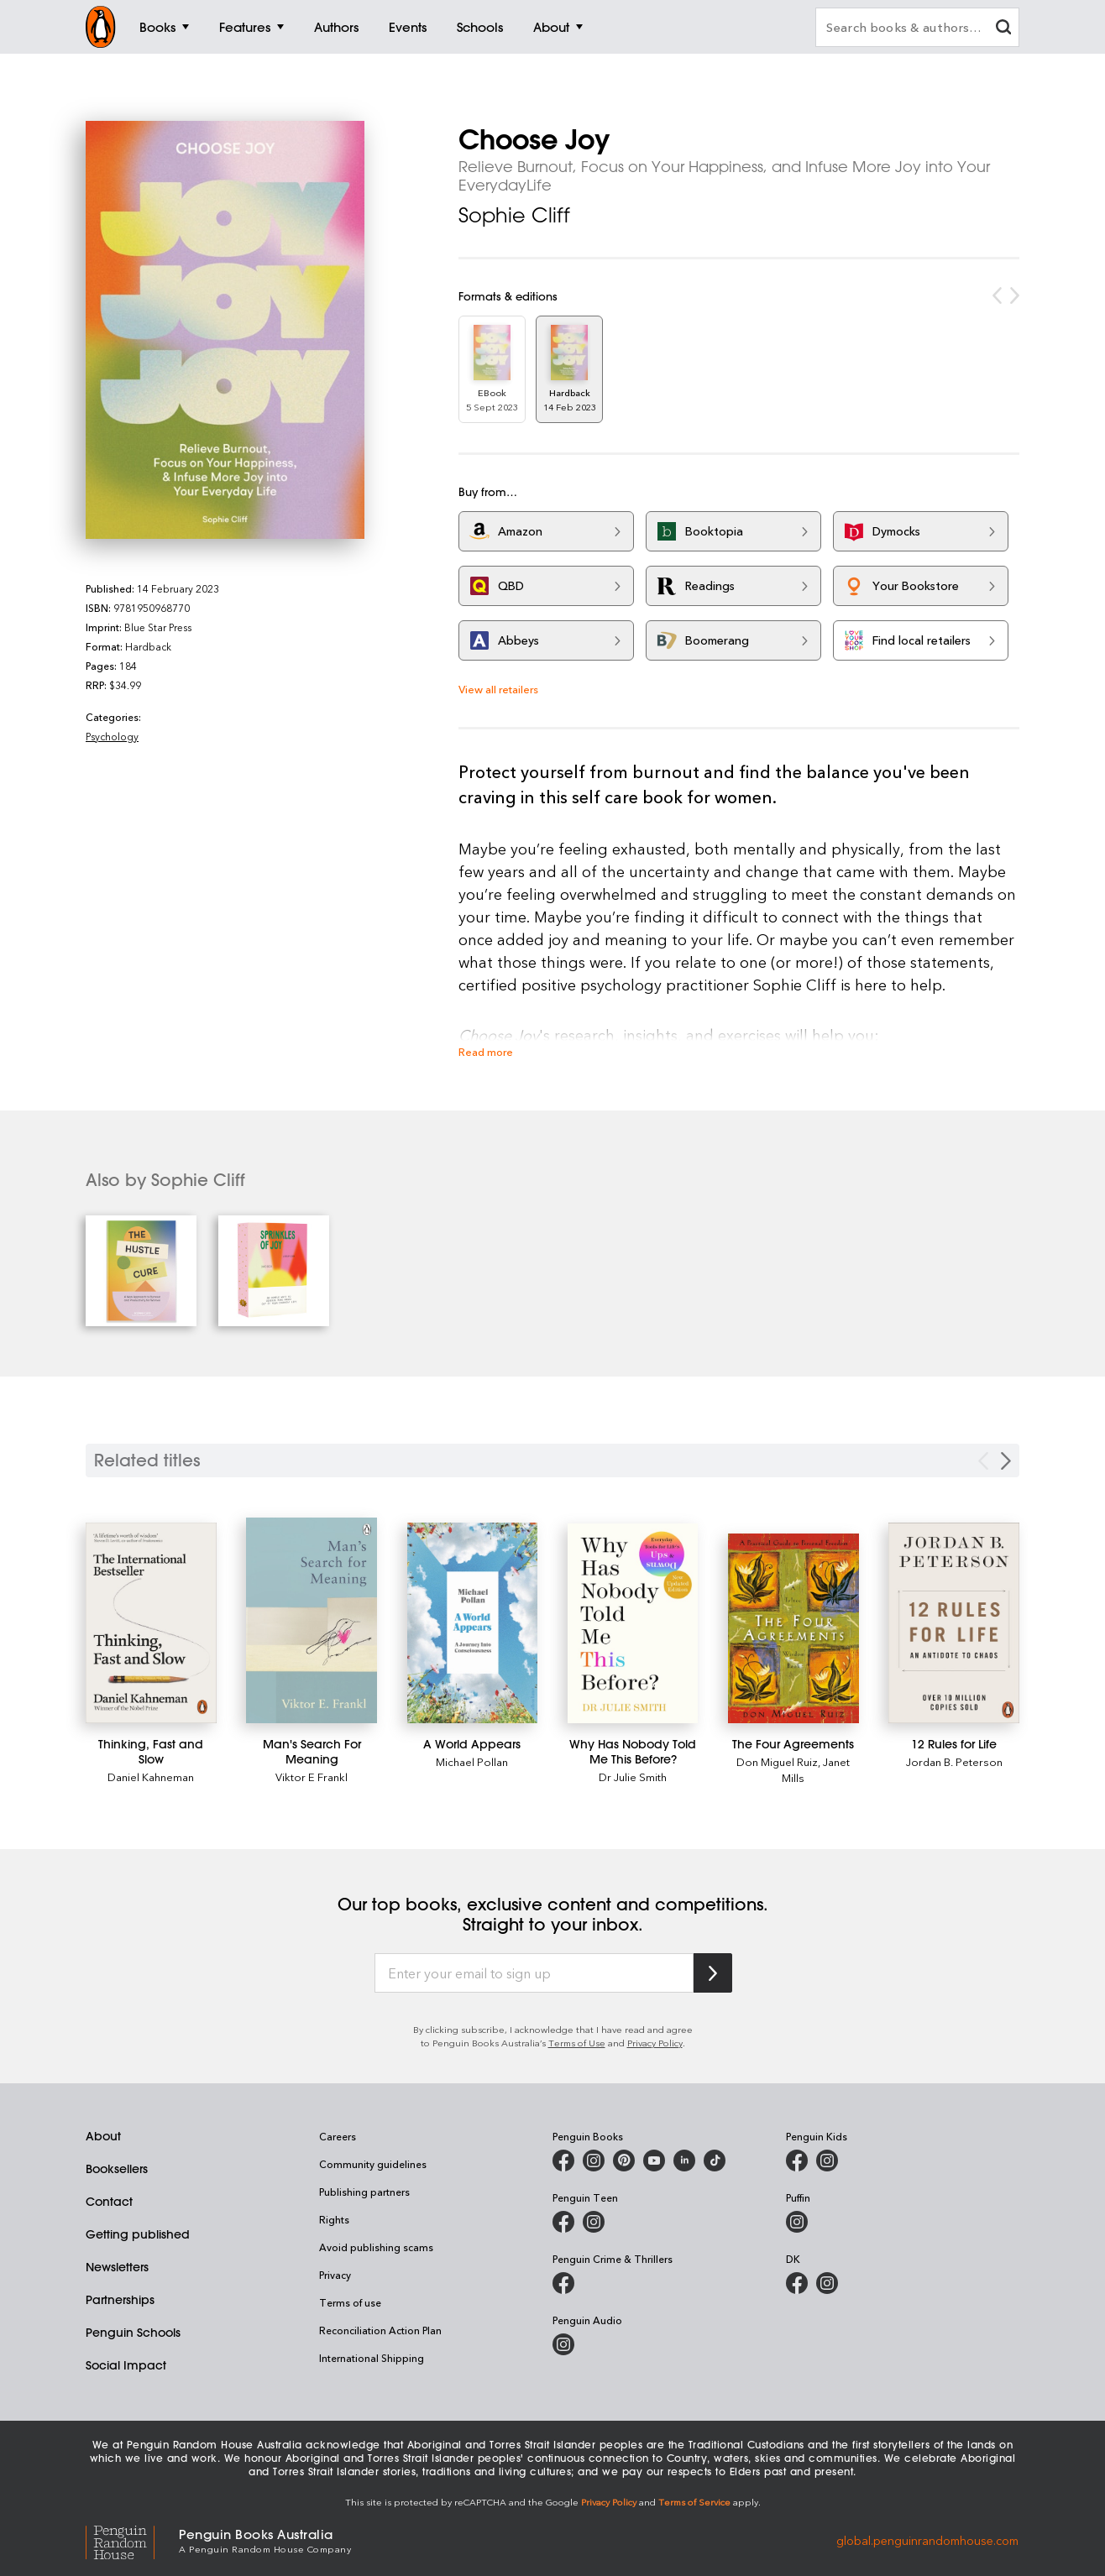 The height and width of the screenshot is (2576, 1105). I want to click on Terms of use, so click(350, 2302).